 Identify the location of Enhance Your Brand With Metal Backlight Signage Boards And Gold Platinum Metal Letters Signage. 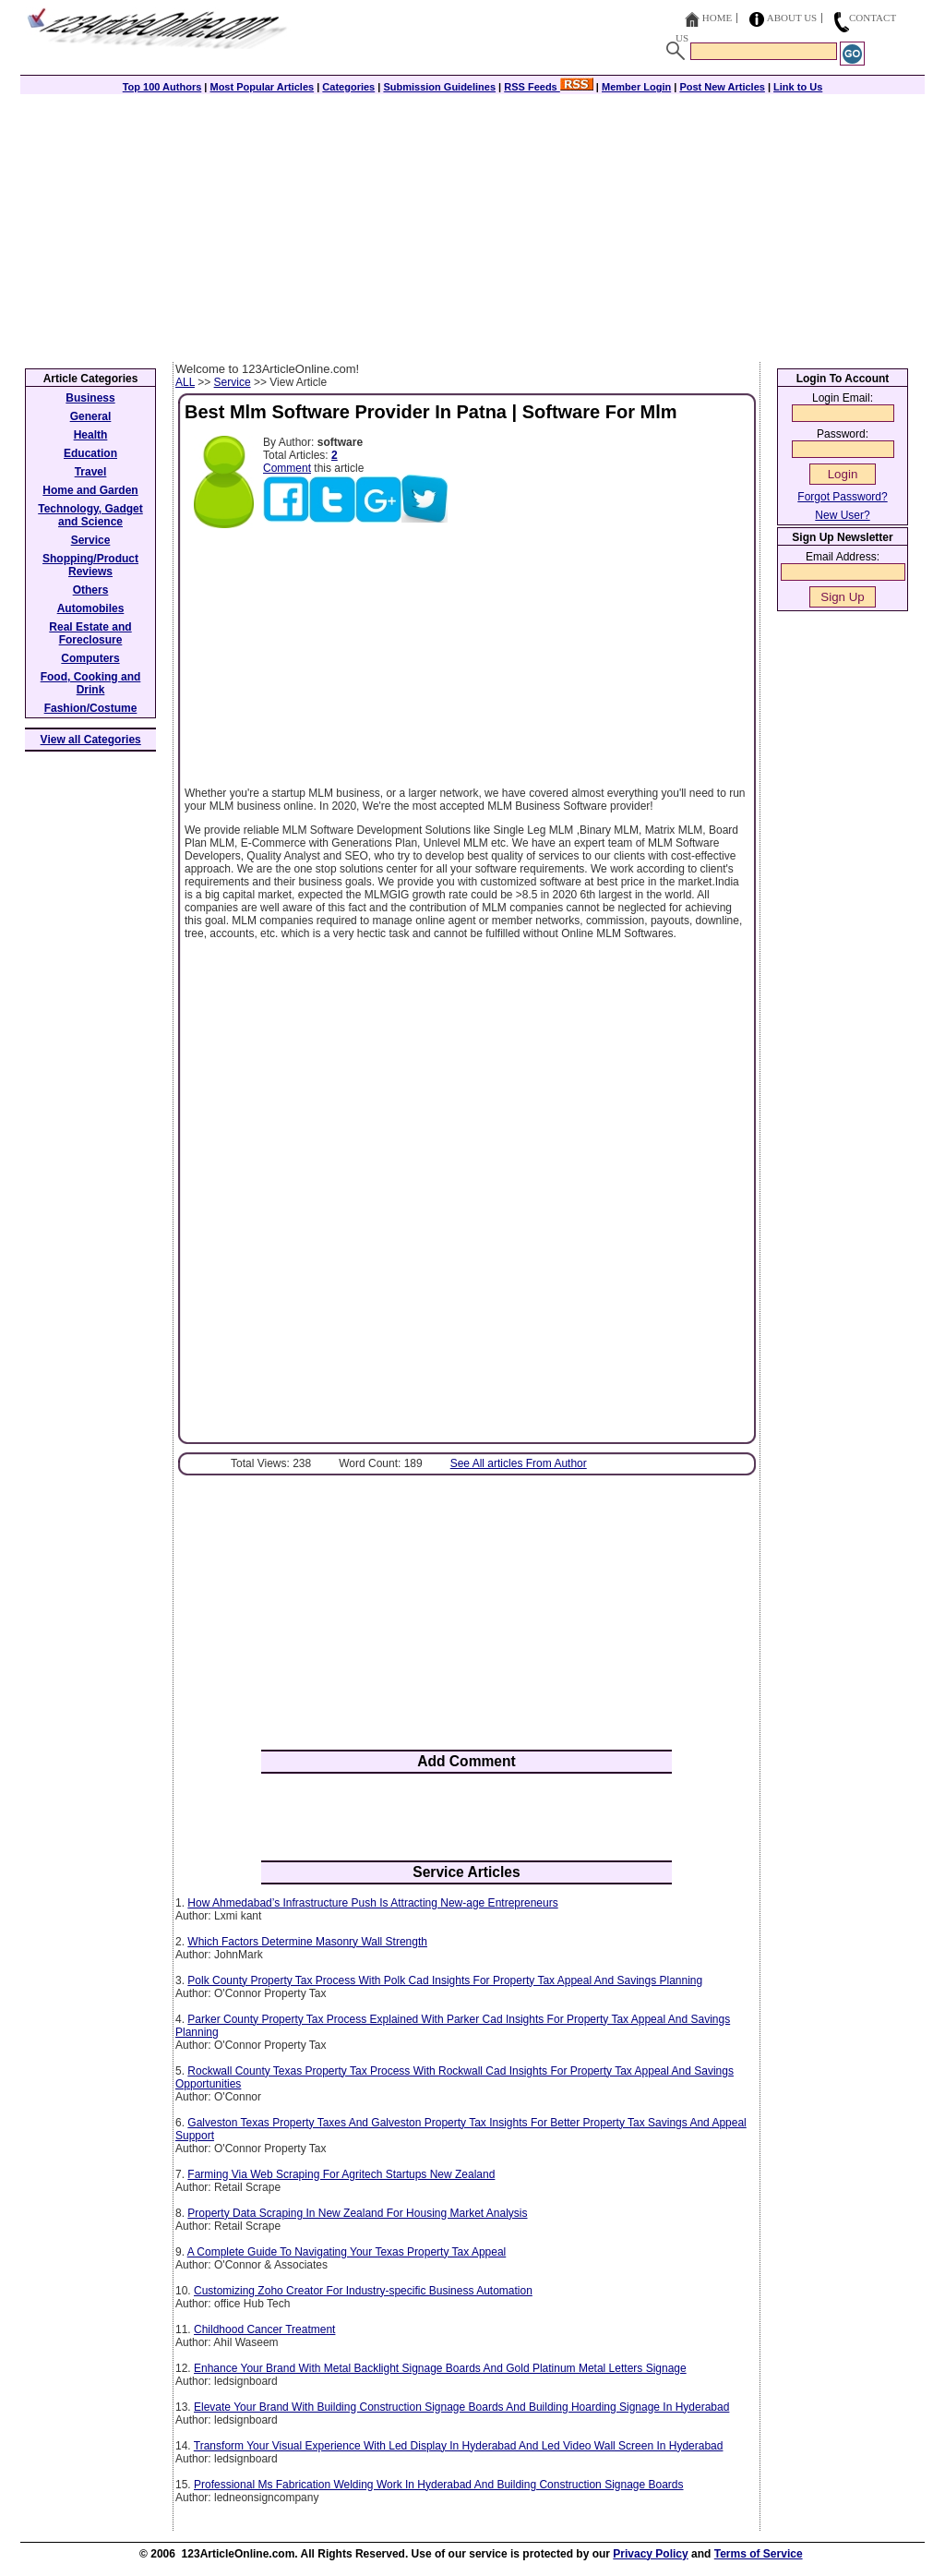
(440, 2368).